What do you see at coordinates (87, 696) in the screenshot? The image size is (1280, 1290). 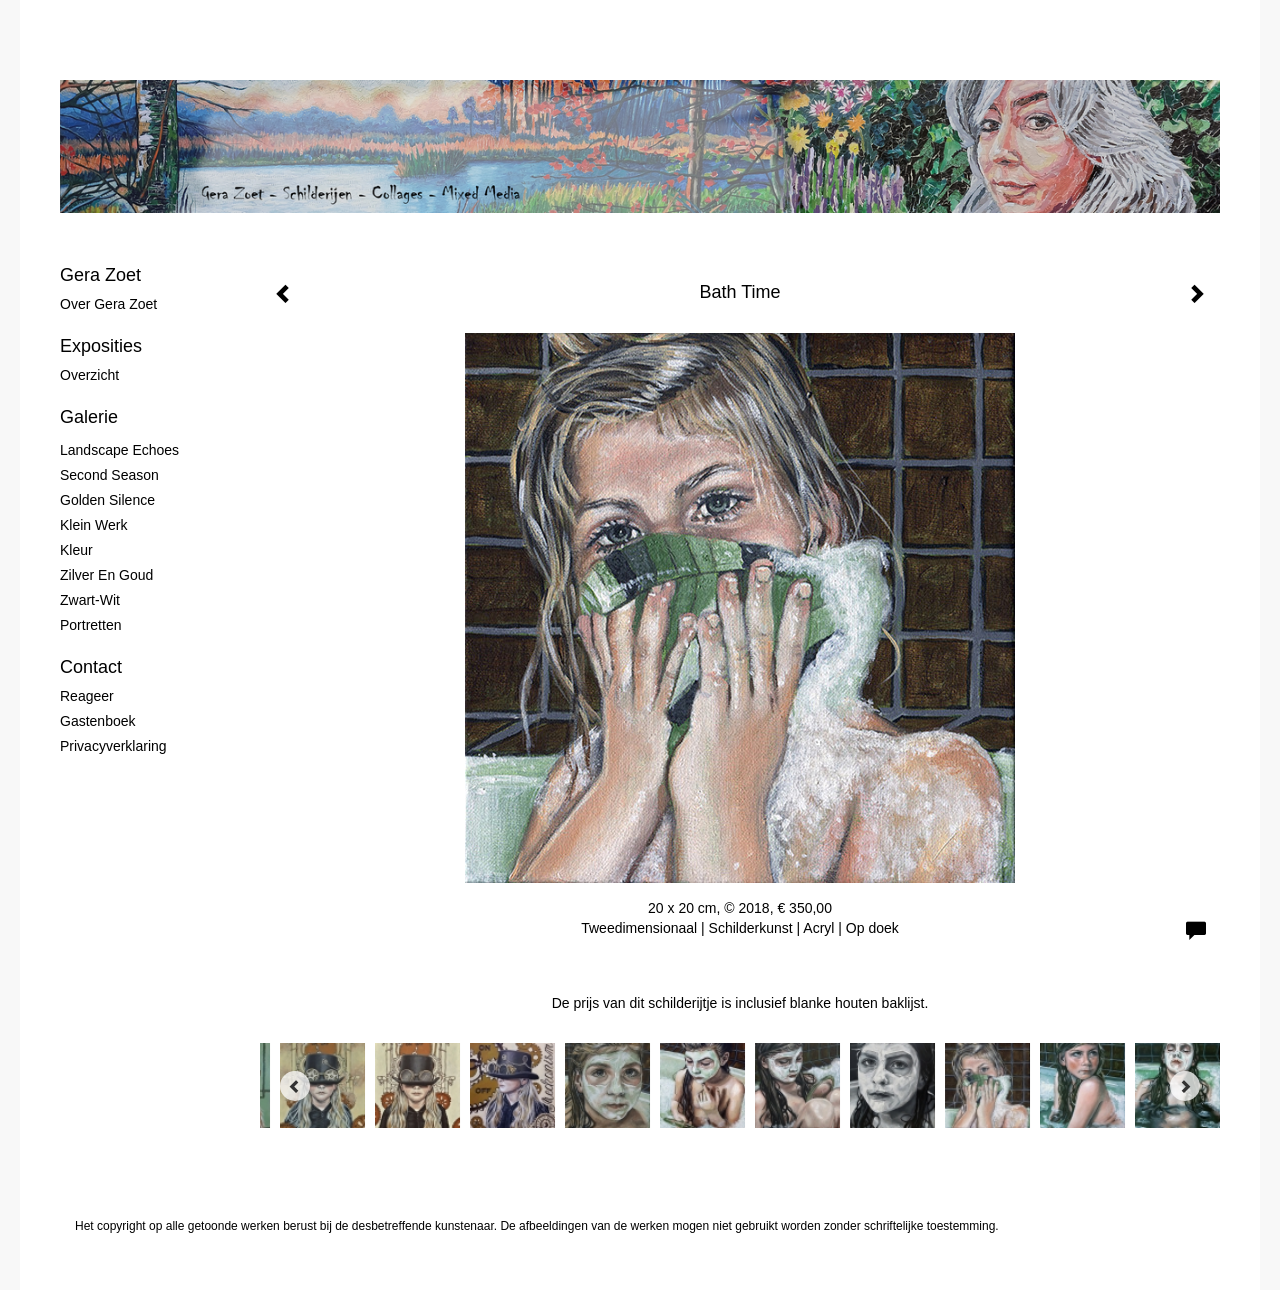 I see `reageer` at bounding box center [87, 696].